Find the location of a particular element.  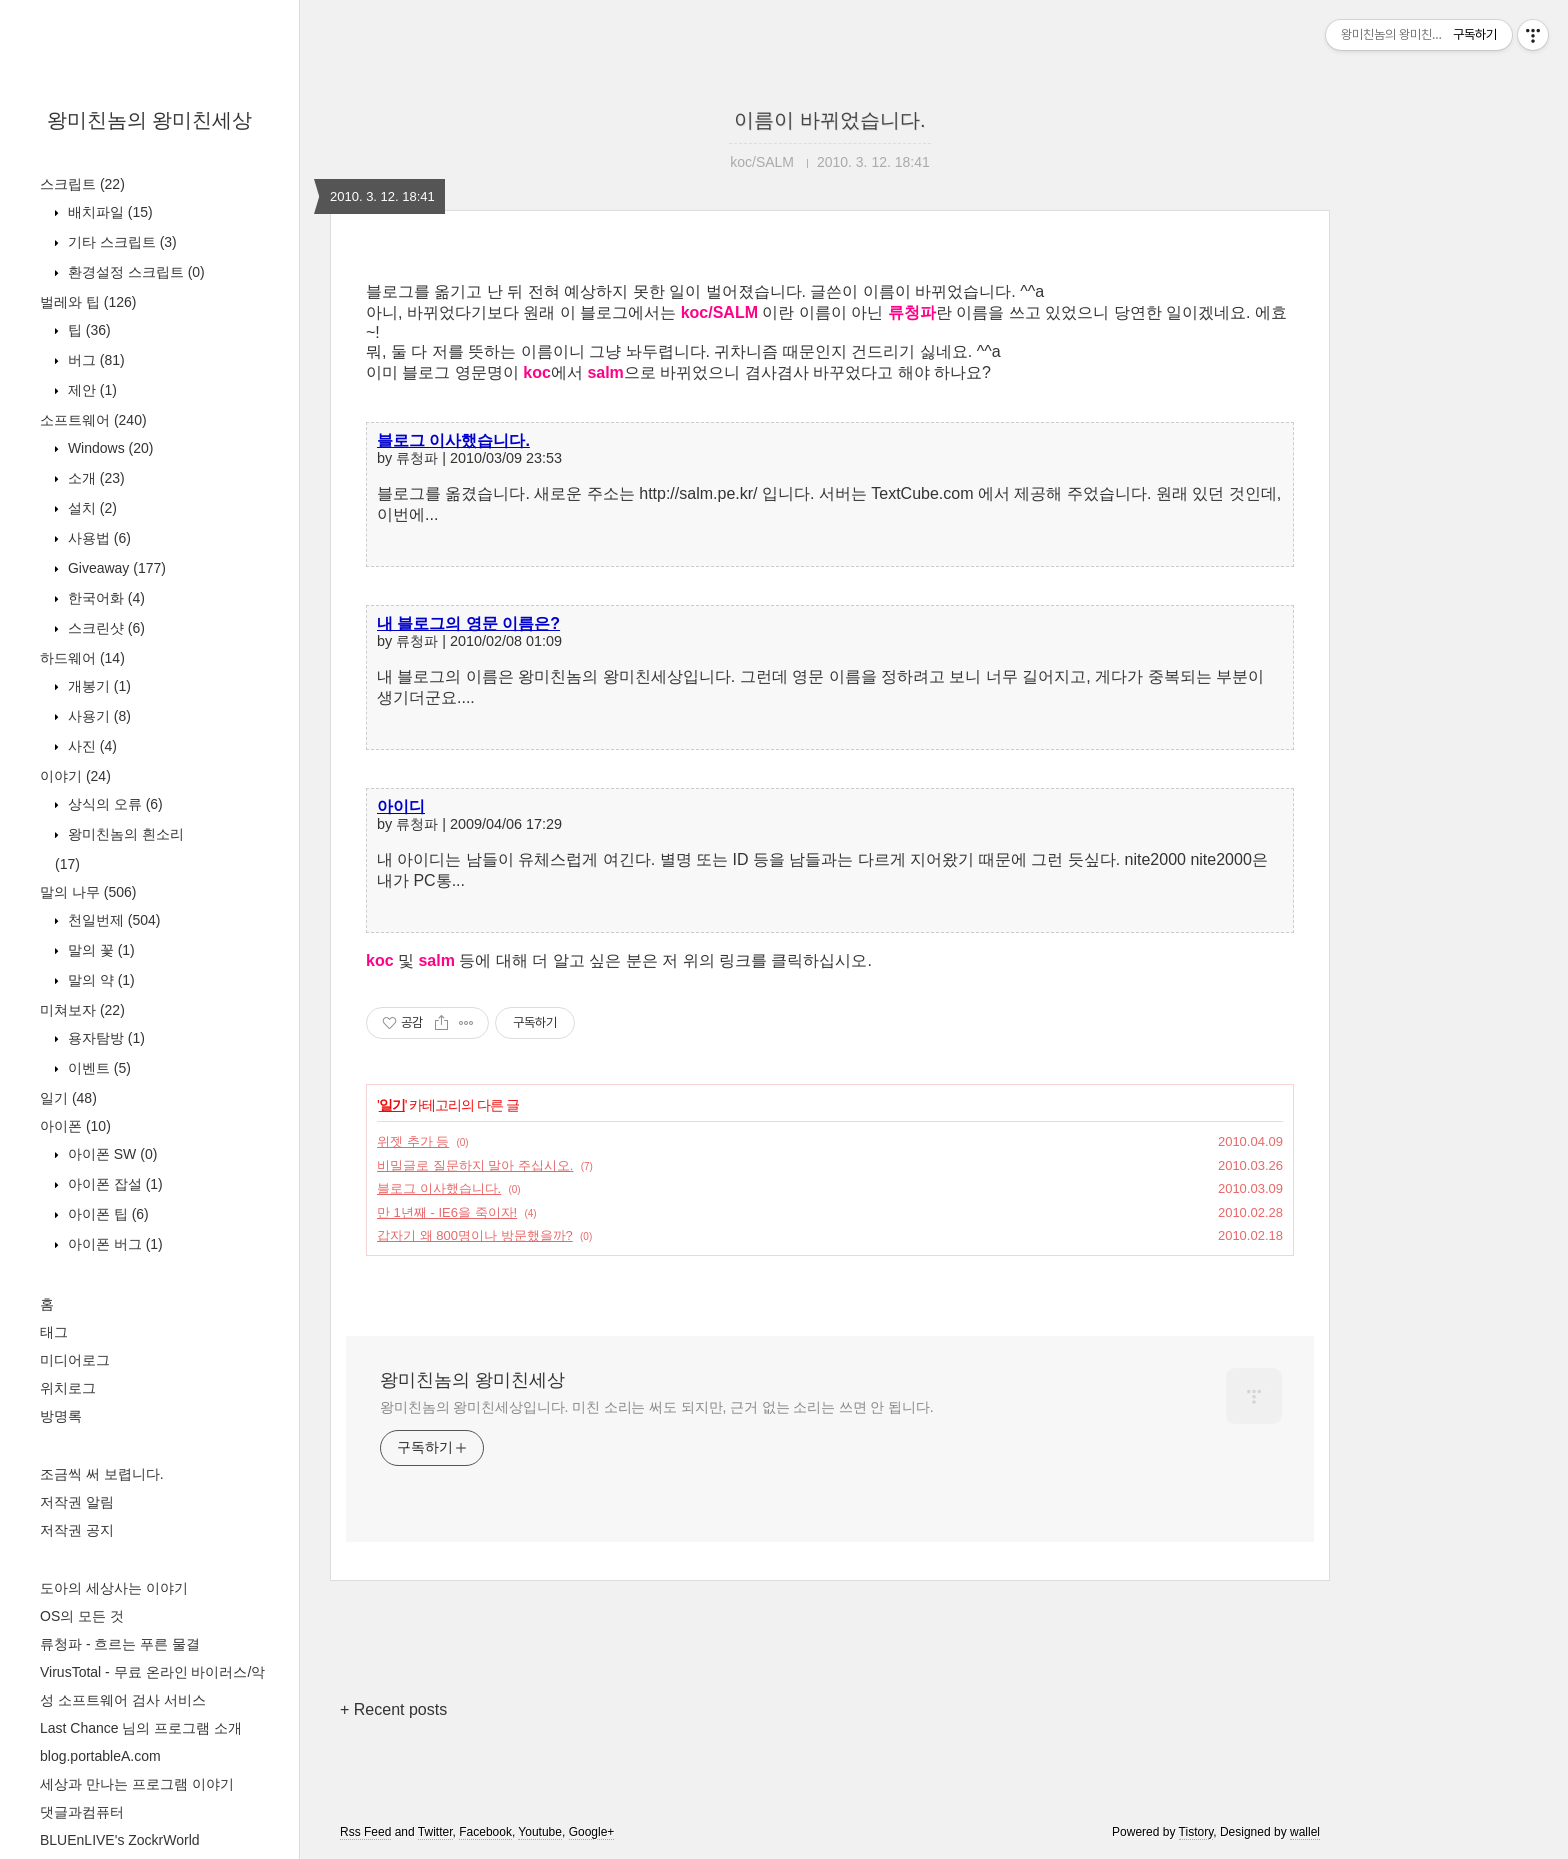

류청파 - 흐르는 푸른 물결 is located at coordinates (120, 1644).